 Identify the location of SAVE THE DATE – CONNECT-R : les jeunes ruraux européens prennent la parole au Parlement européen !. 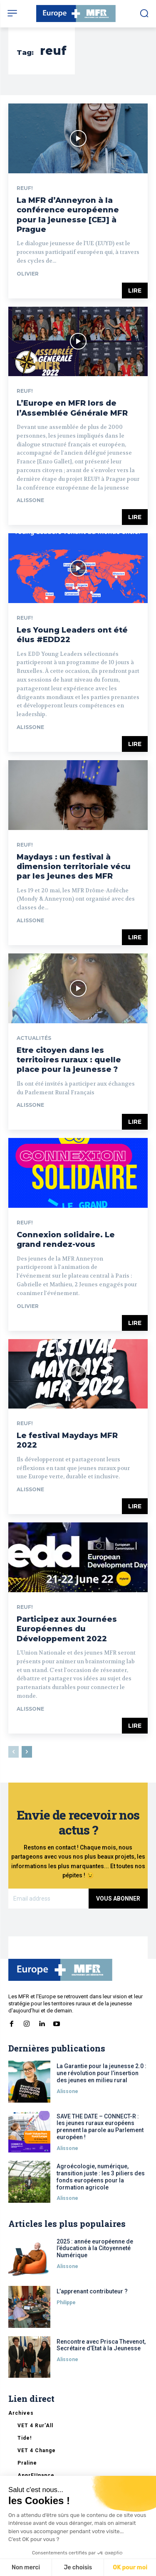
(100, 2126).